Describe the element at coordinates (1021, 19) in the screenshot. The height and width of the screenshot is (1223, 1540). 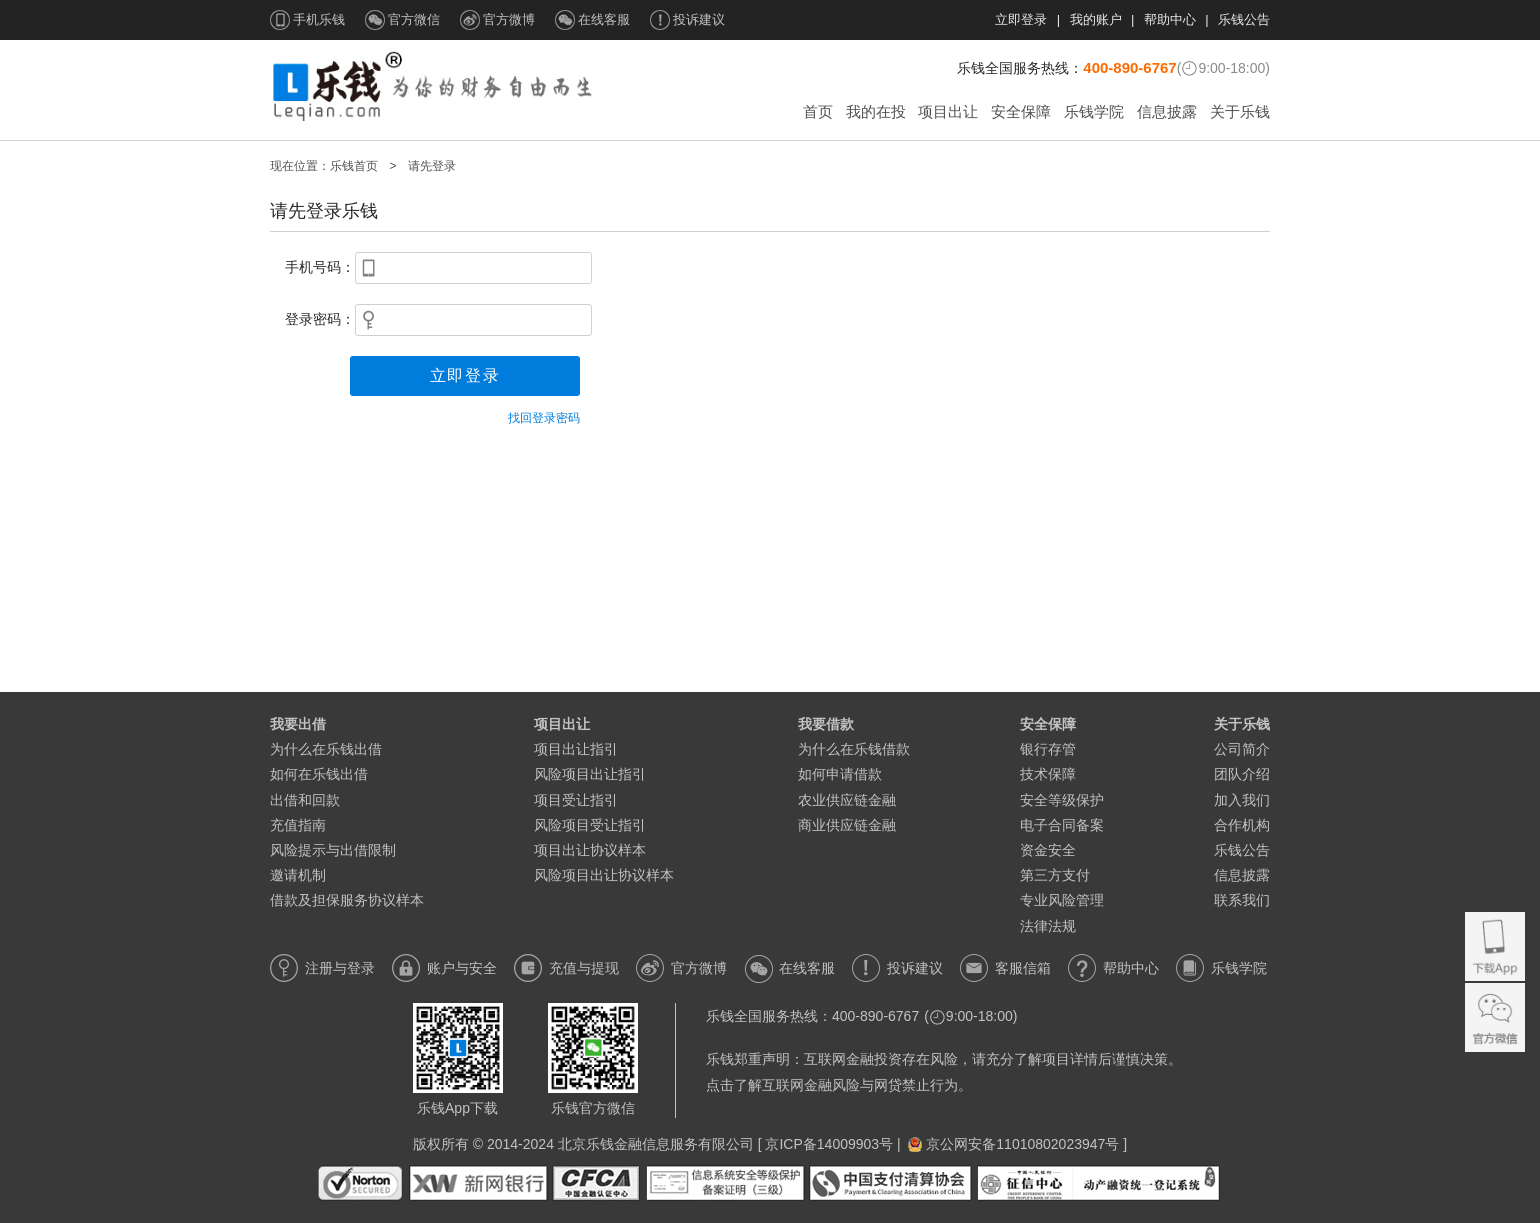
I see `立即登录` at that location.